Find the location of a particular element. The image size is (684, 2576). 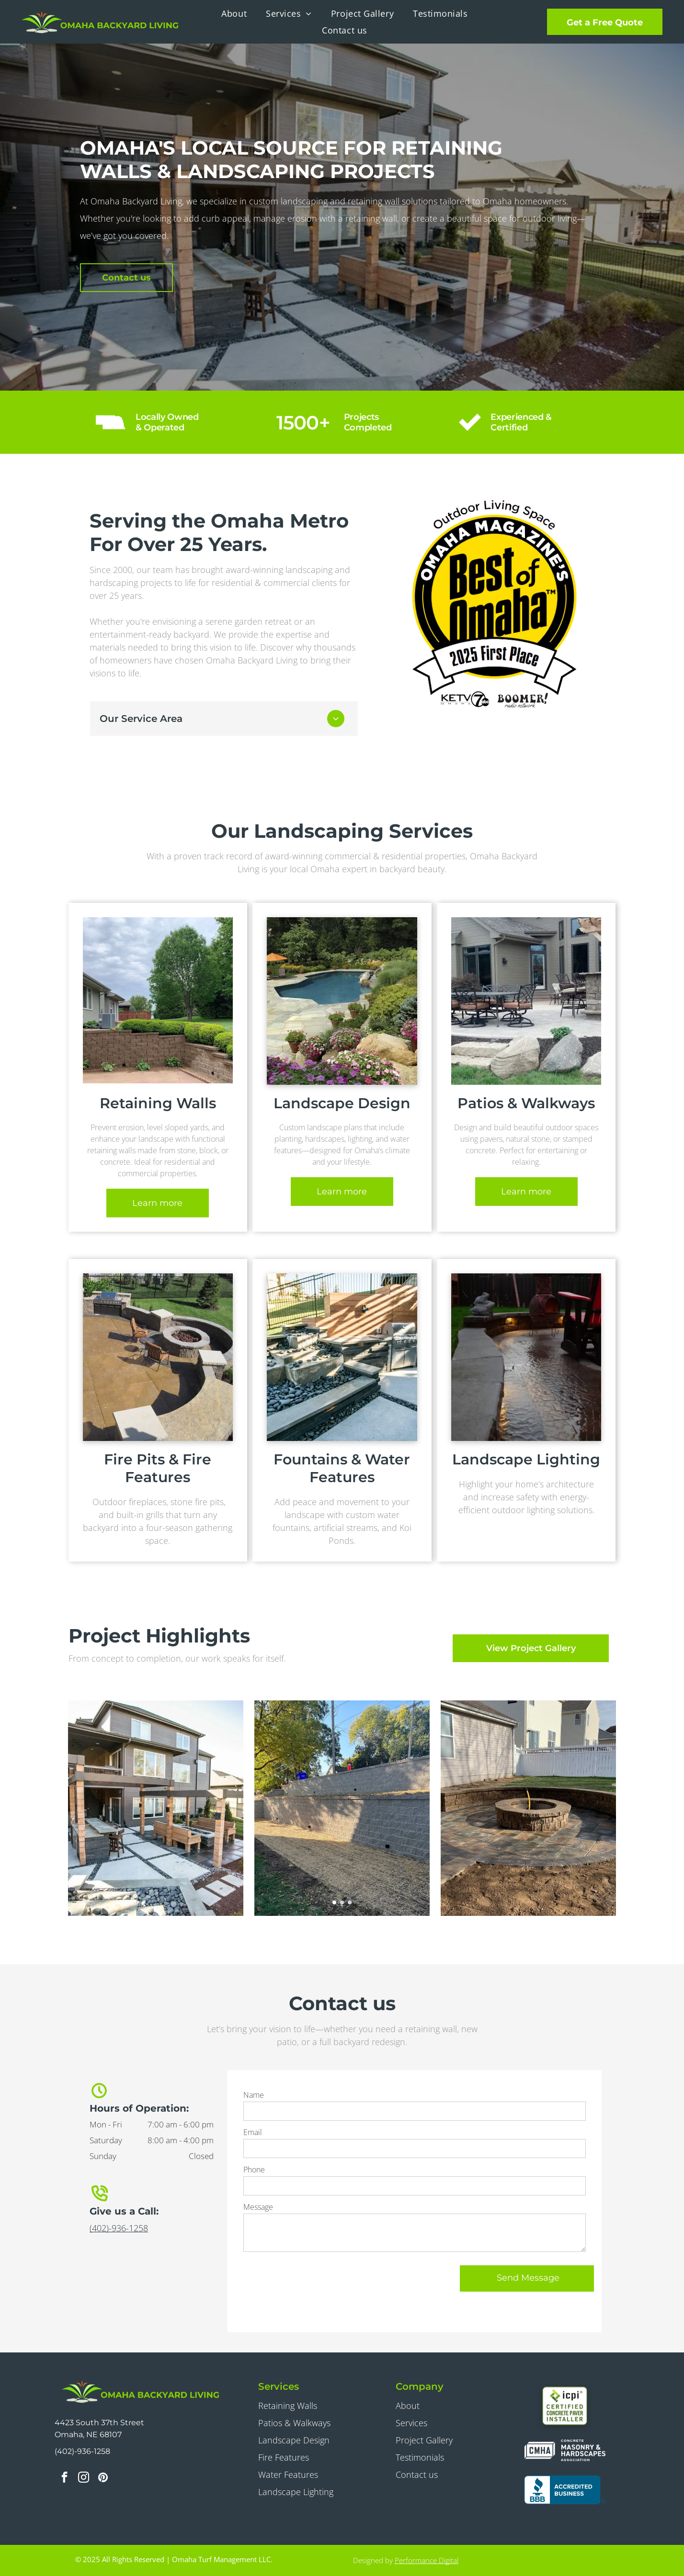

Email is located at coordinates (252, 2132).